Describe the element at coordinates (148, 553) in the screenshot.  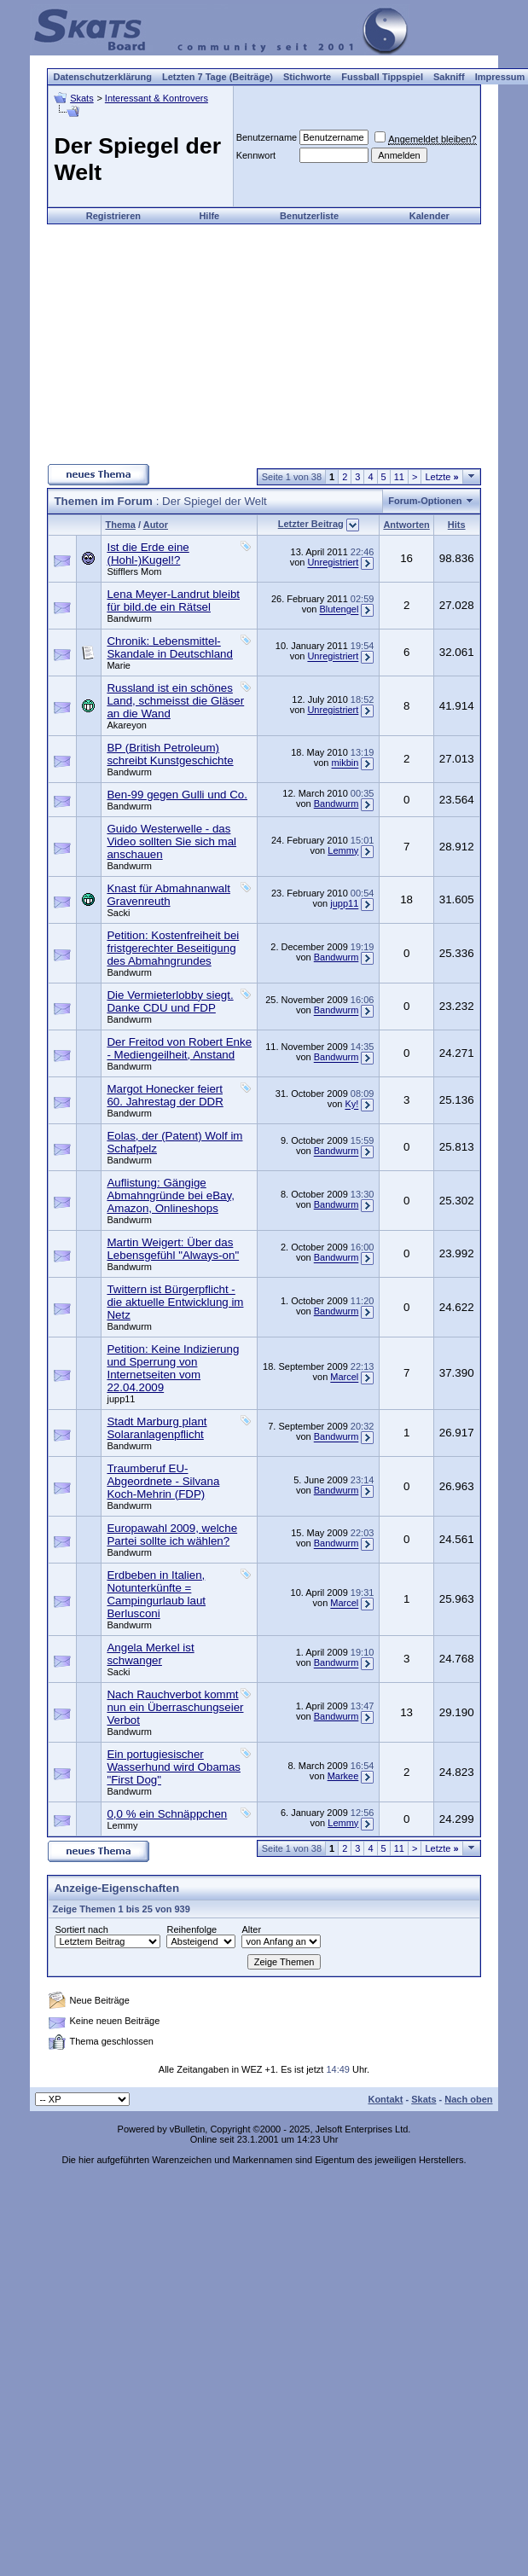
I see `Ist die Erde eine (Hohl-)Kugel!?` at that location.